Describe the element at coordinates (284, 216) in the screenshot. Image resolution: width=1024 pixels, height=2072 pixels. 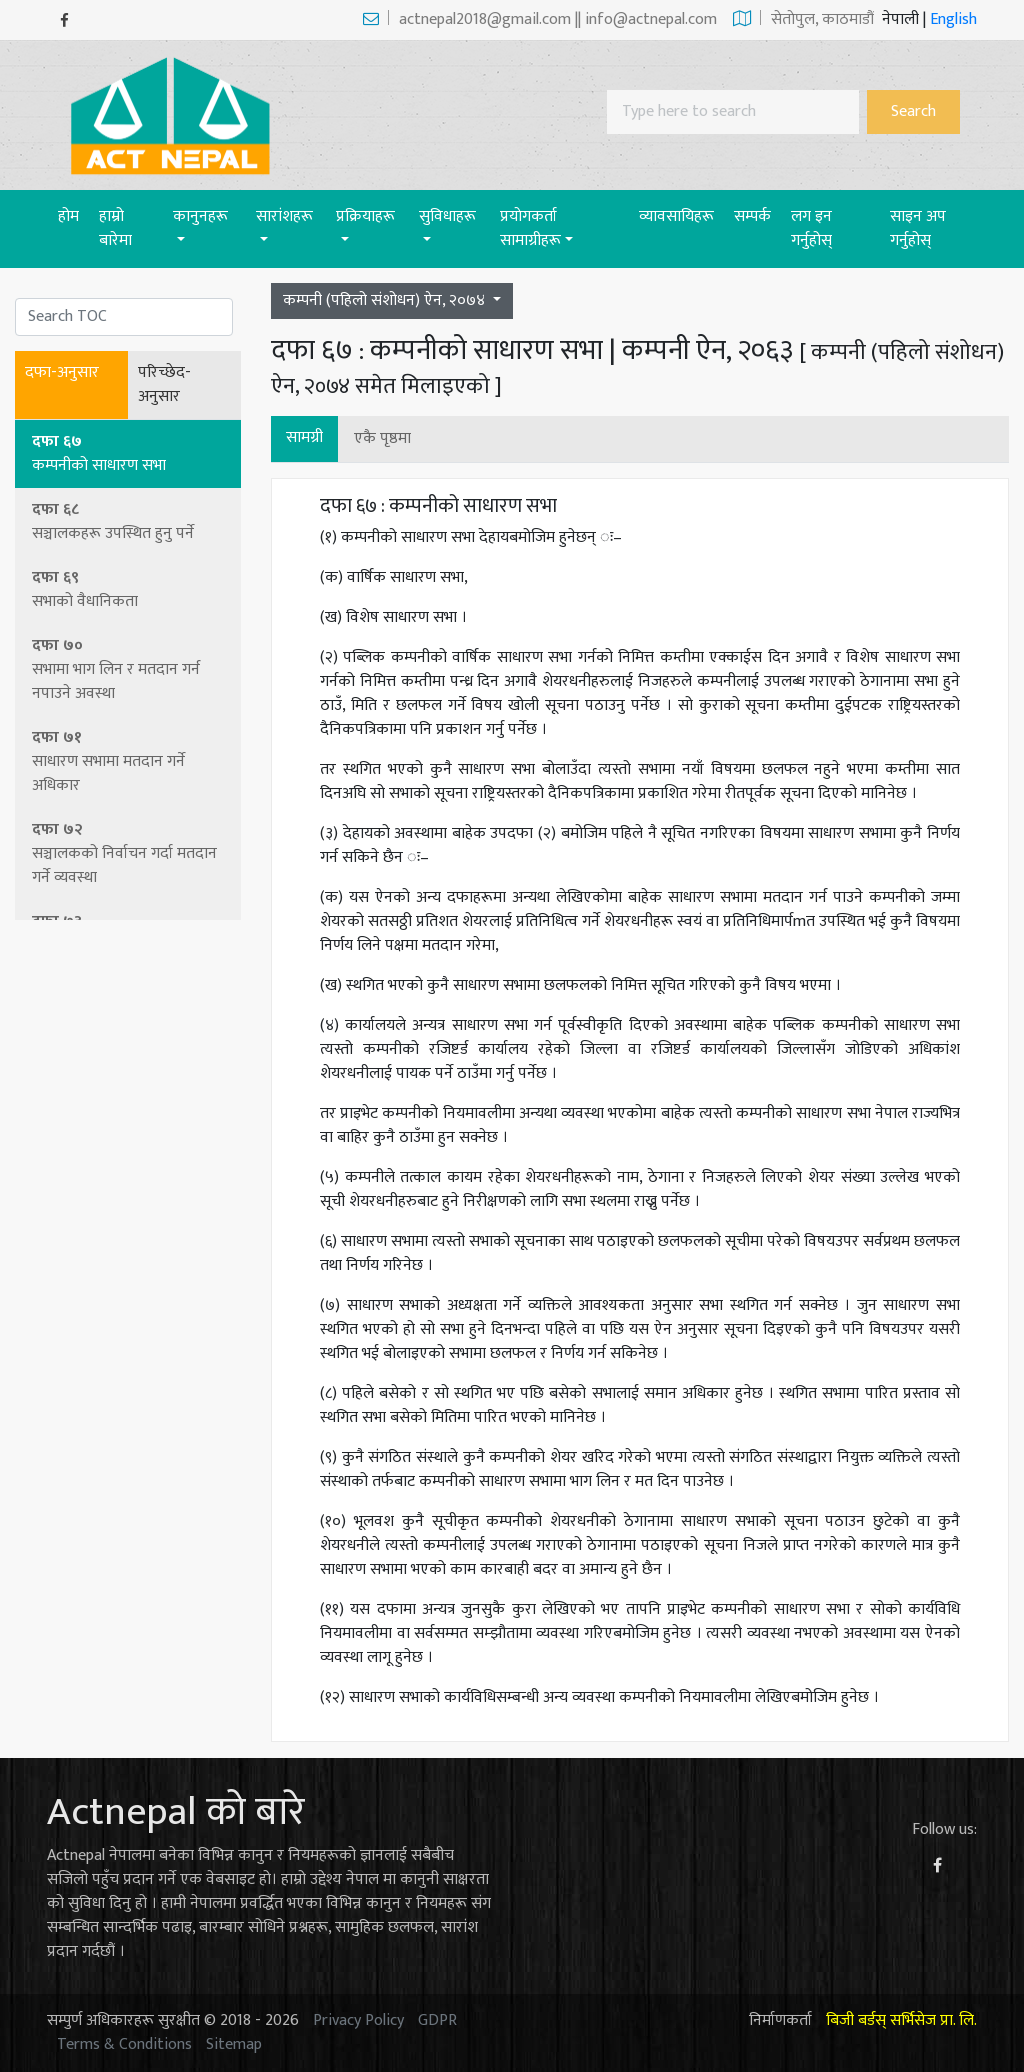
I see `सारांशहरू [button]` at that location.